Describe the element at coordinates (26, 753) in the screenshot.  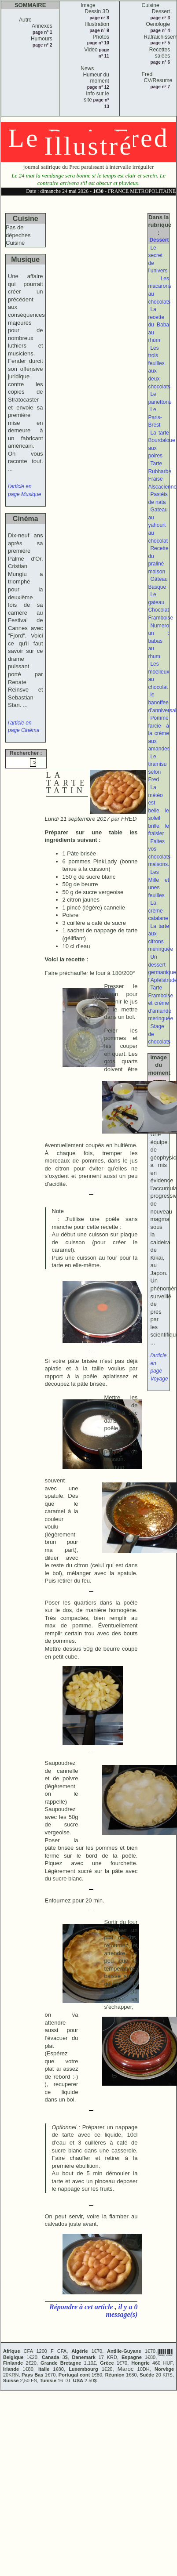
I see `Rechercher :` at that location.